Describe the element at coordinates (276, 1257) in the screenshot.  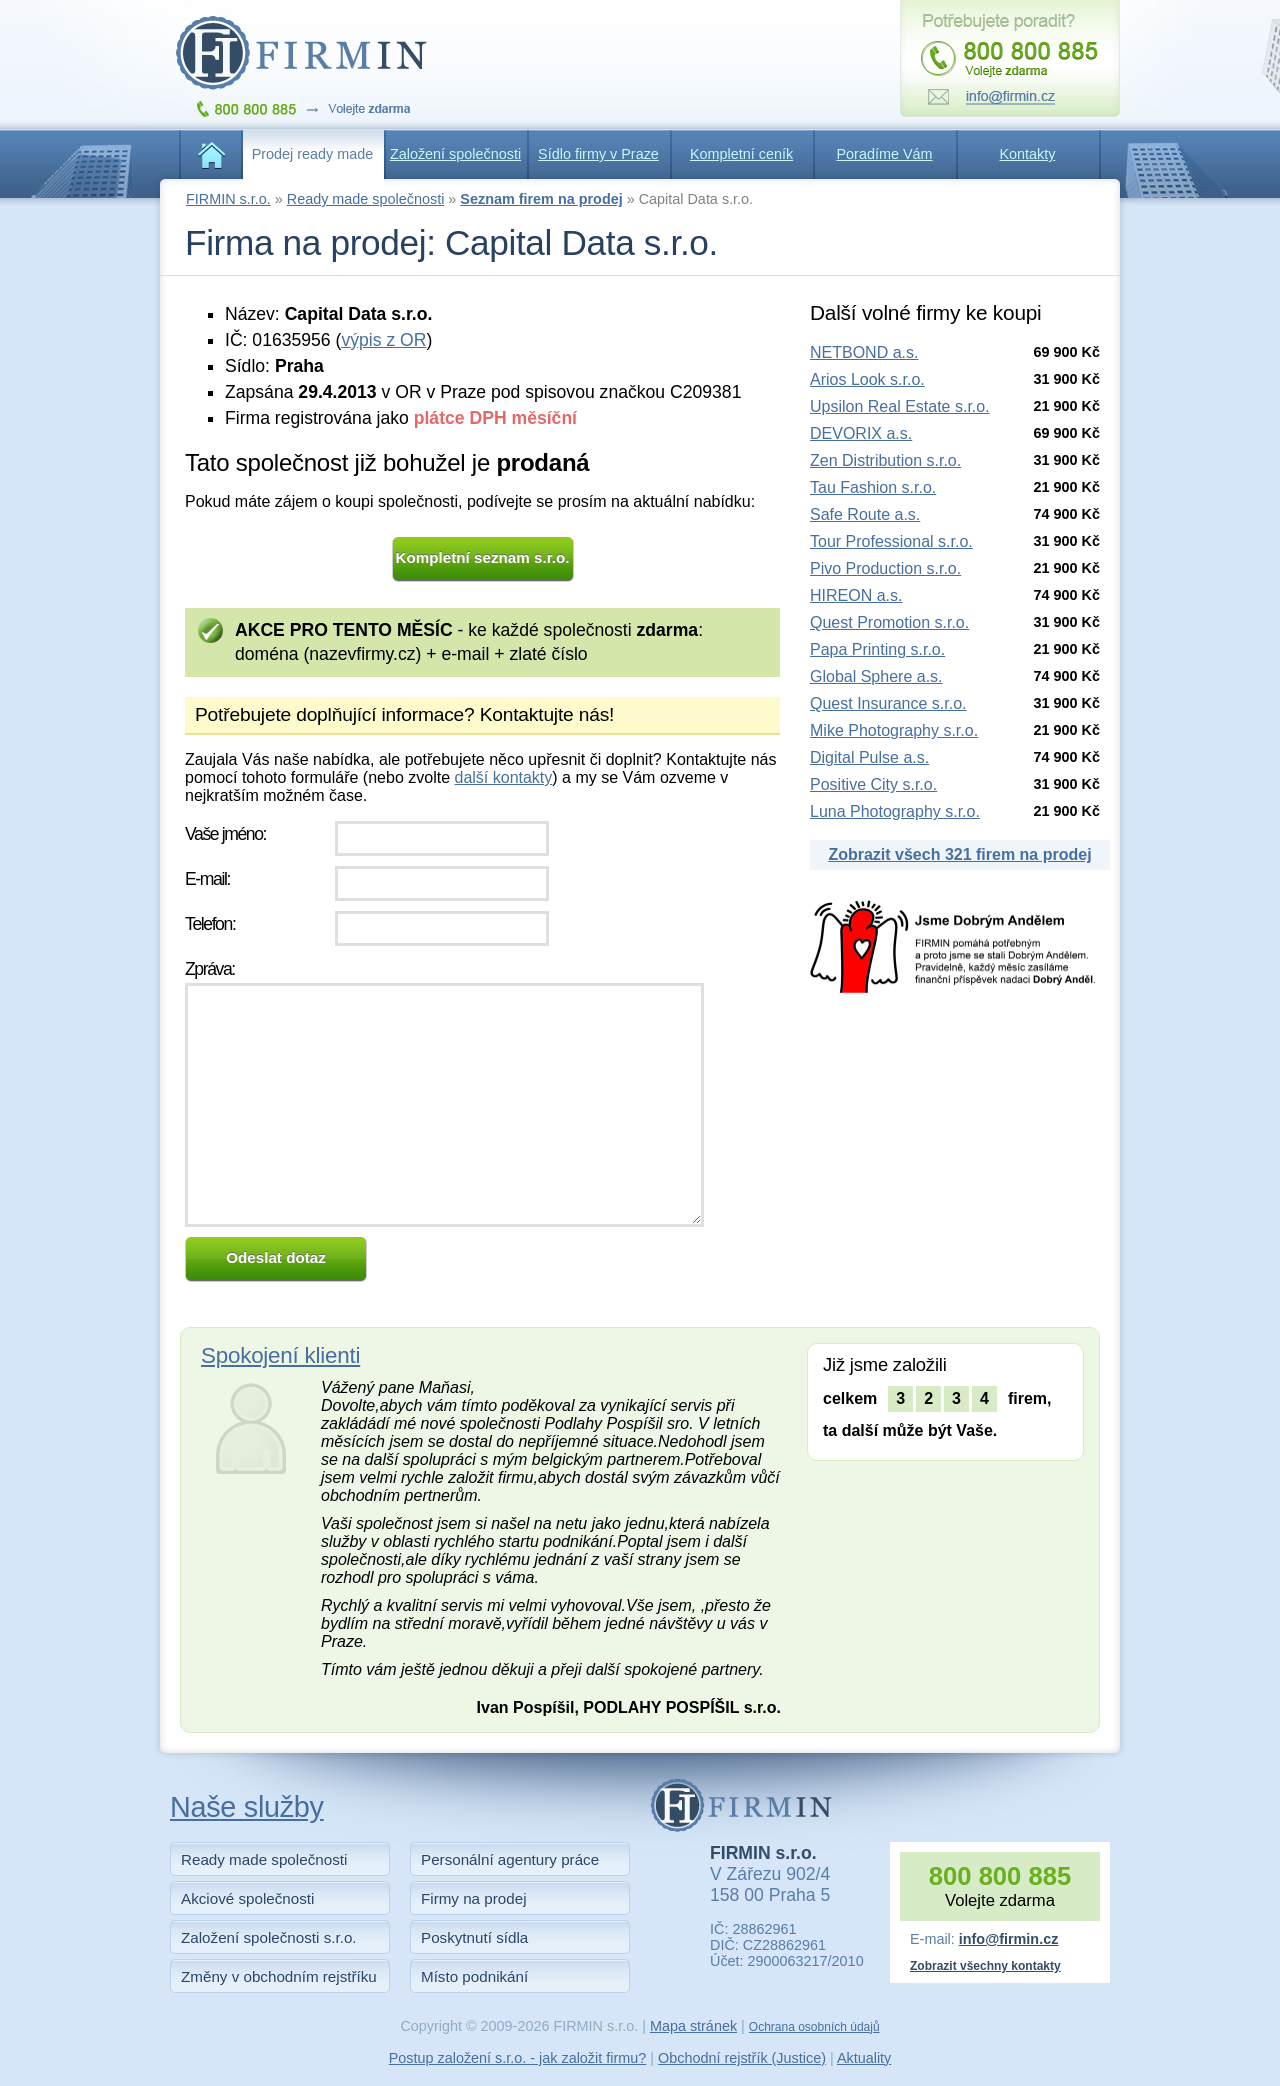
I see `Odeslat dotaz` at that location.